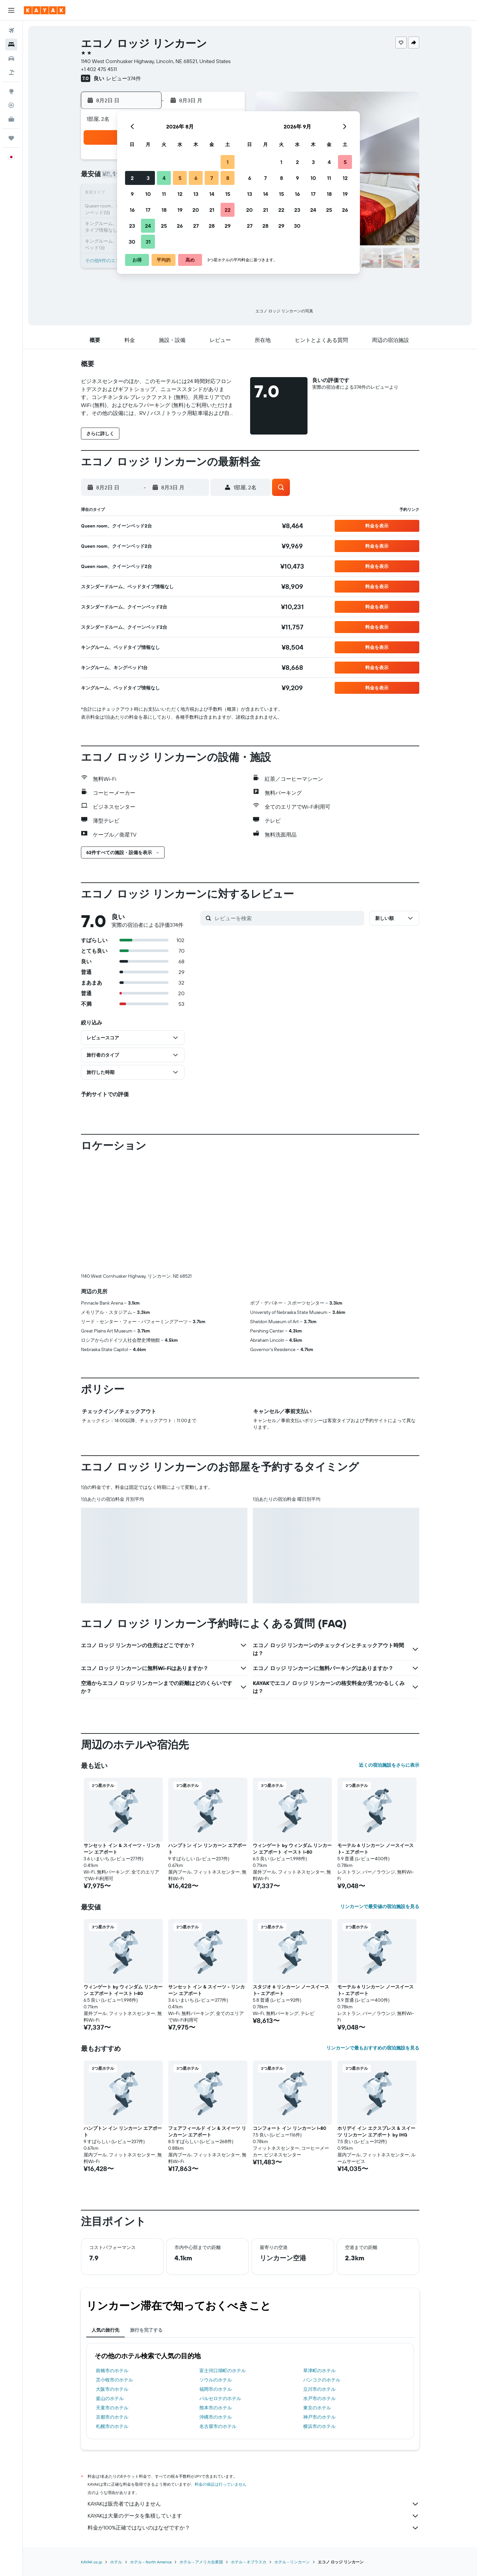 The height and width of the screenshot is (2576, 477). What do you see at coordinates (180, 225) in the screenshot?
I see `26 [button]` at bounding box center [180, 225].